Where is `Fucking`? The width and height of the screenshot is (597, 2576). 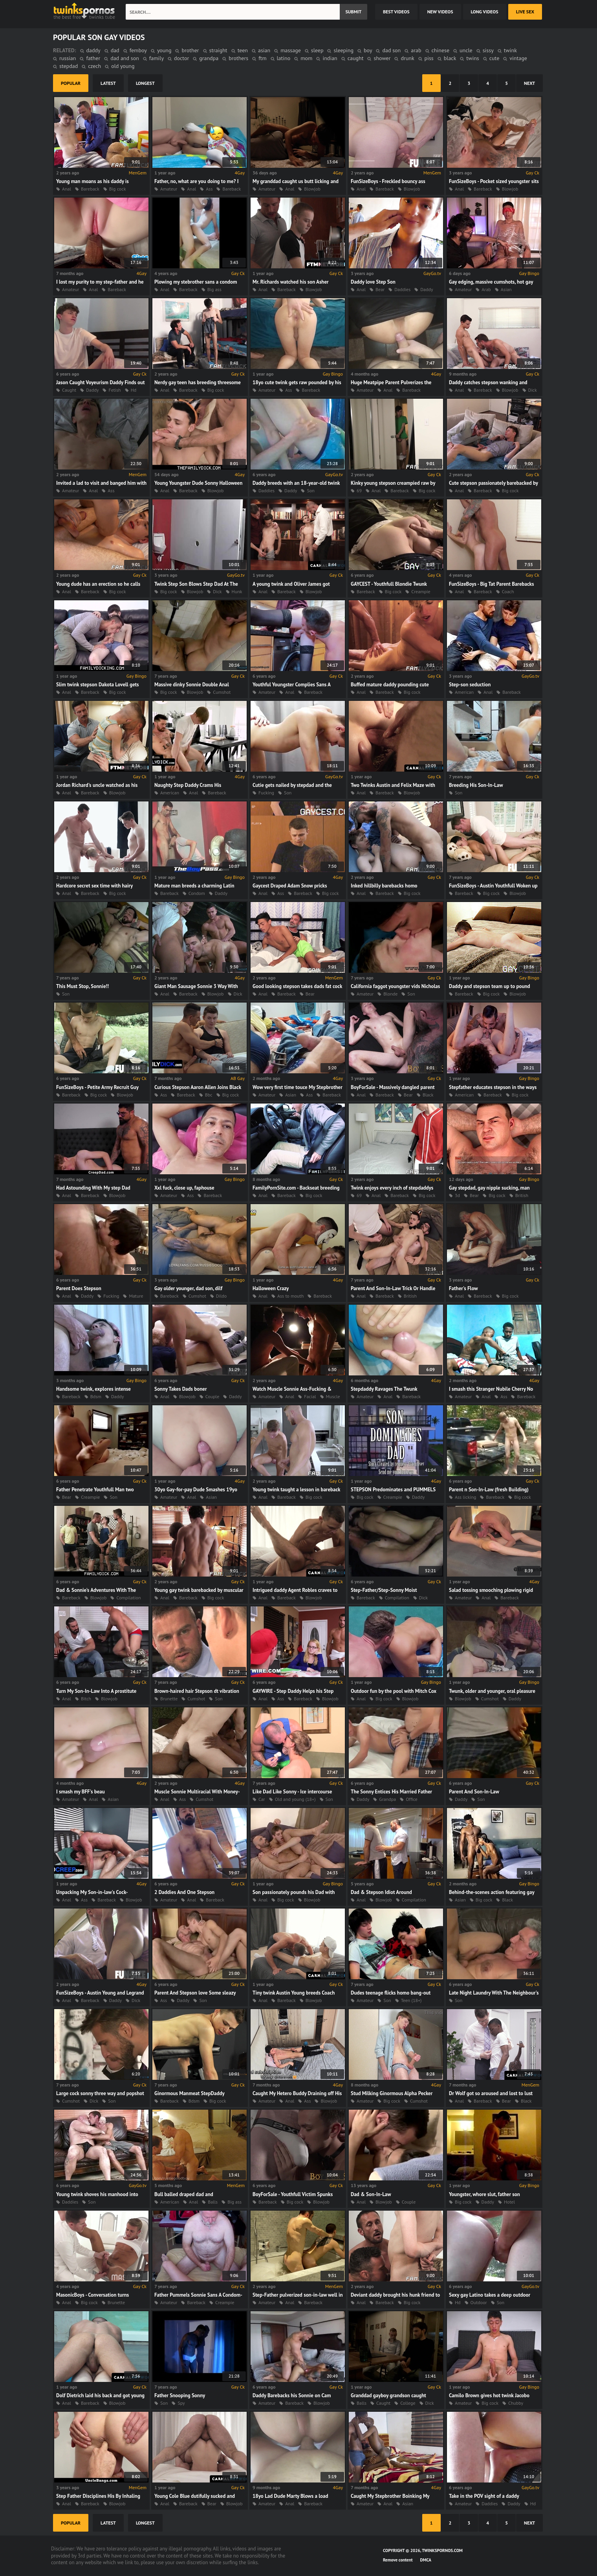
Fucking is located at coordinates (266, 793).